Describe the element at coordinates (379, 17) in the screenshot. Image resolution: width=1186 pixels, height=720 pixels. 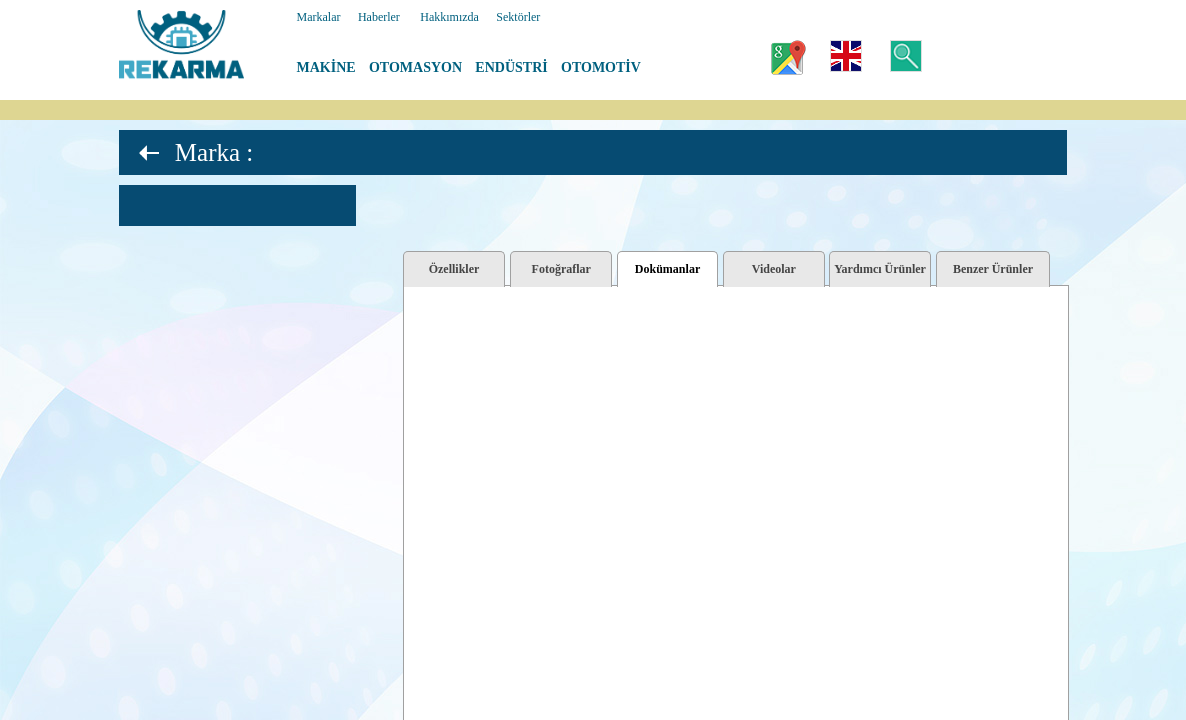
I see `Haberler` at that location.